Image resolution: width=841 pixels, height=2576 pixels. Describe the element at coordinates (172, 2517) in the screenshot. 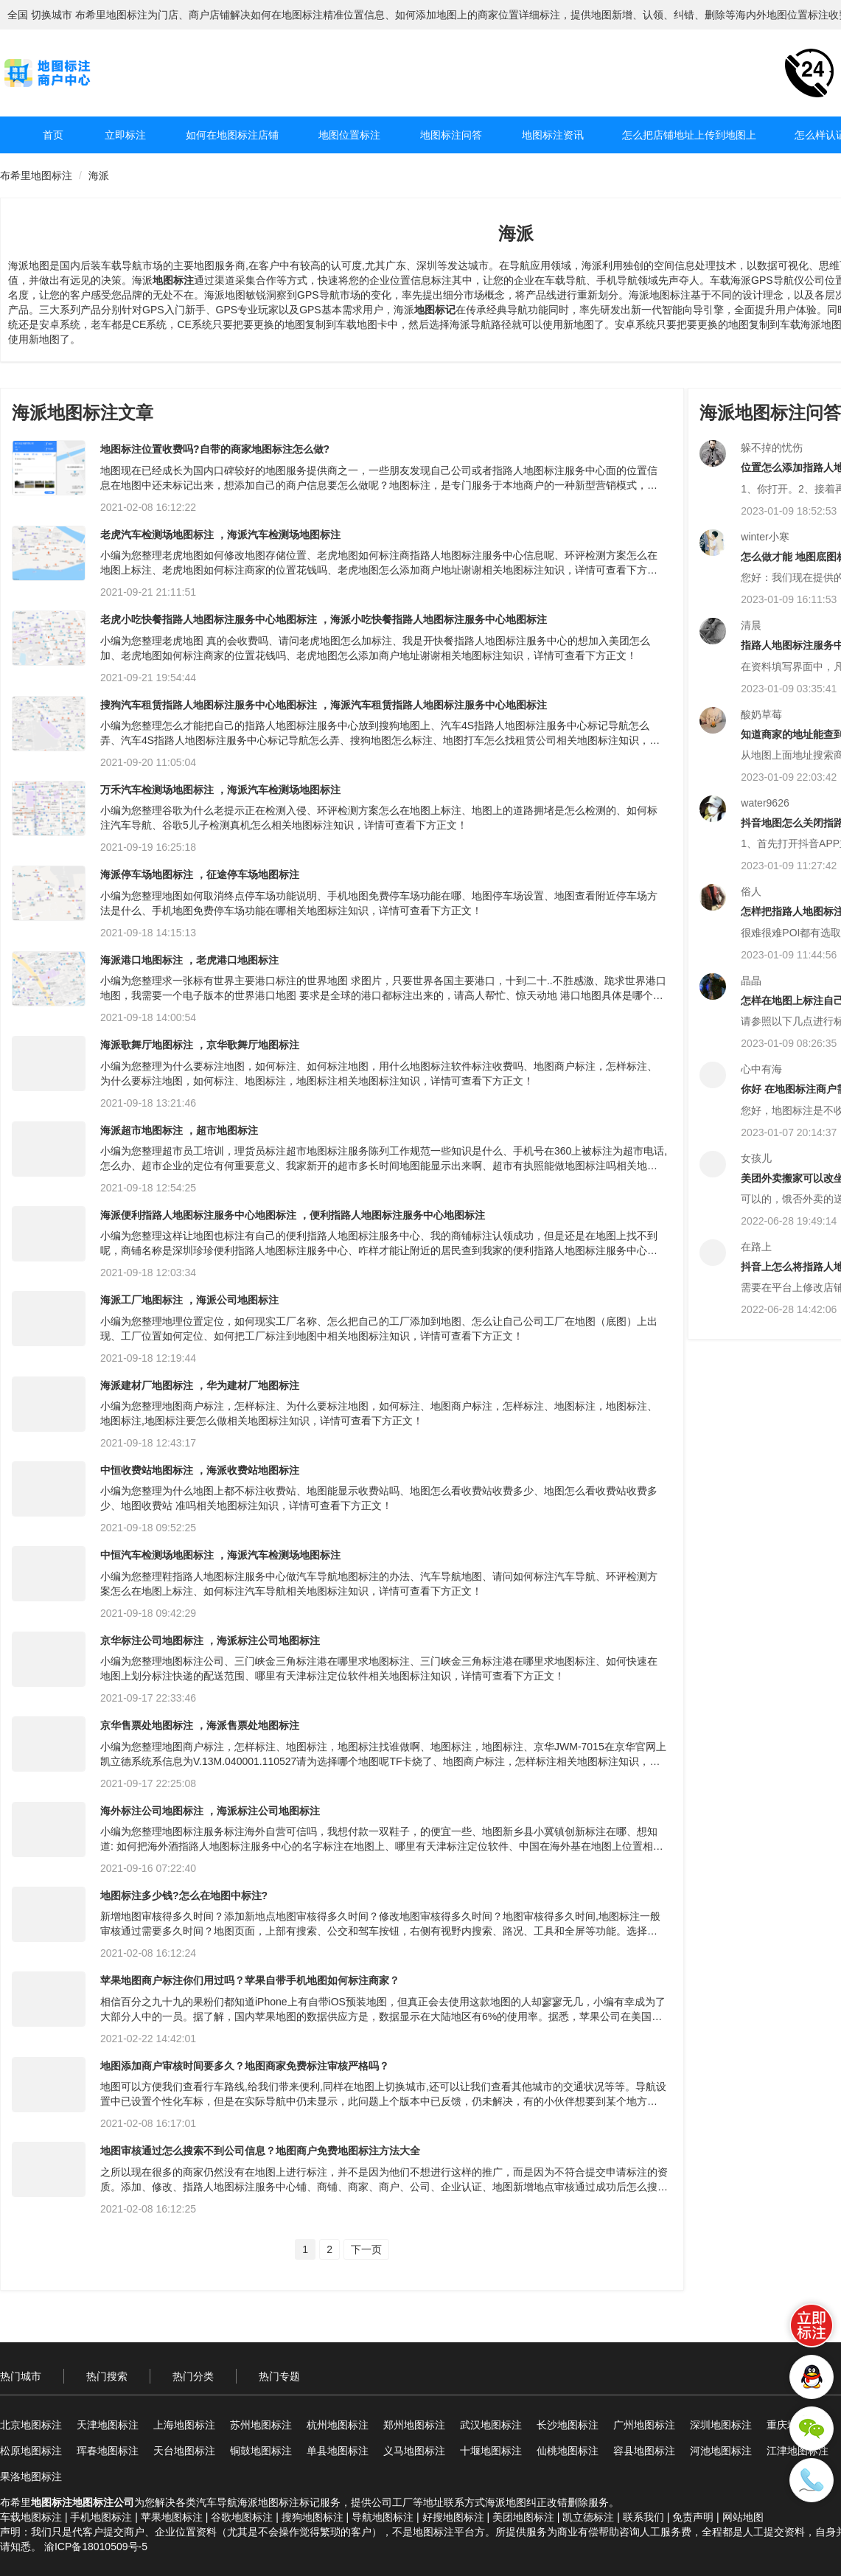

I see `苹果地图标注` at that location.